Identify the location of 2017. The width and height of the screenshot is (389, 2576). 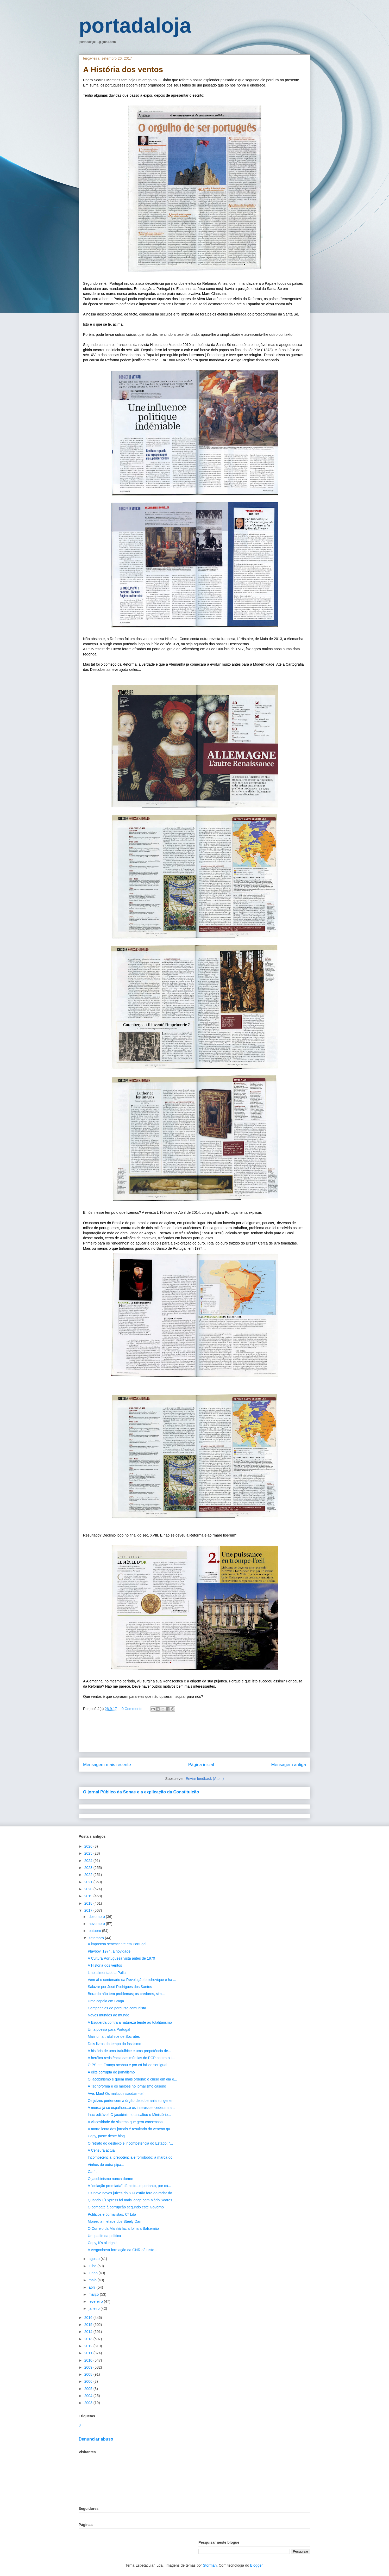
(88, 1910).